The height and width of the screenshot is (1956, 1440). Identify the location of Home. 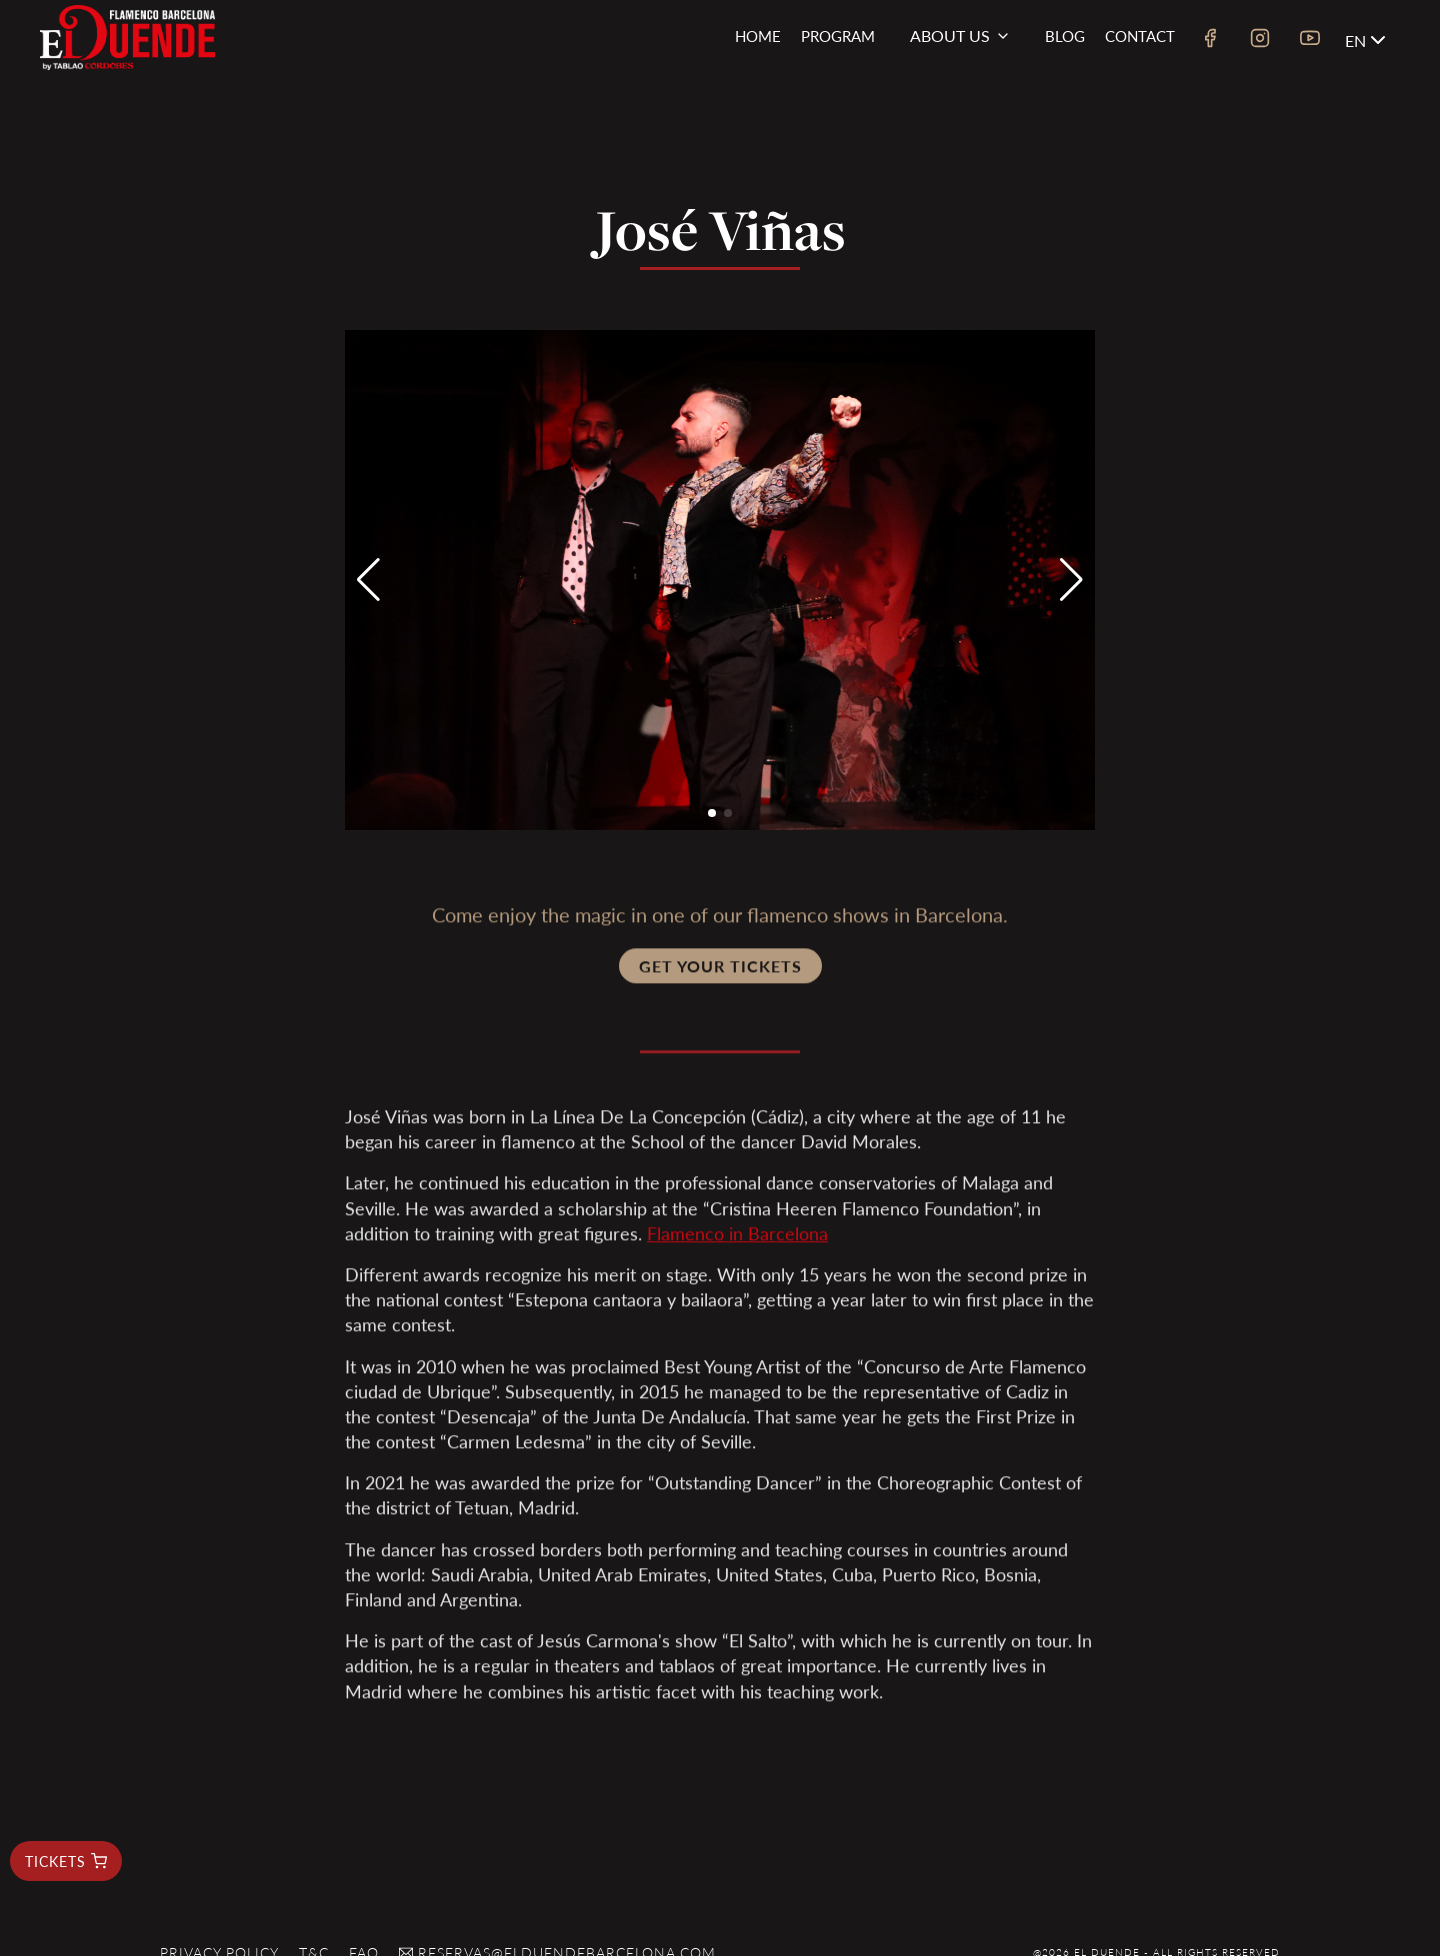
(758, 35).